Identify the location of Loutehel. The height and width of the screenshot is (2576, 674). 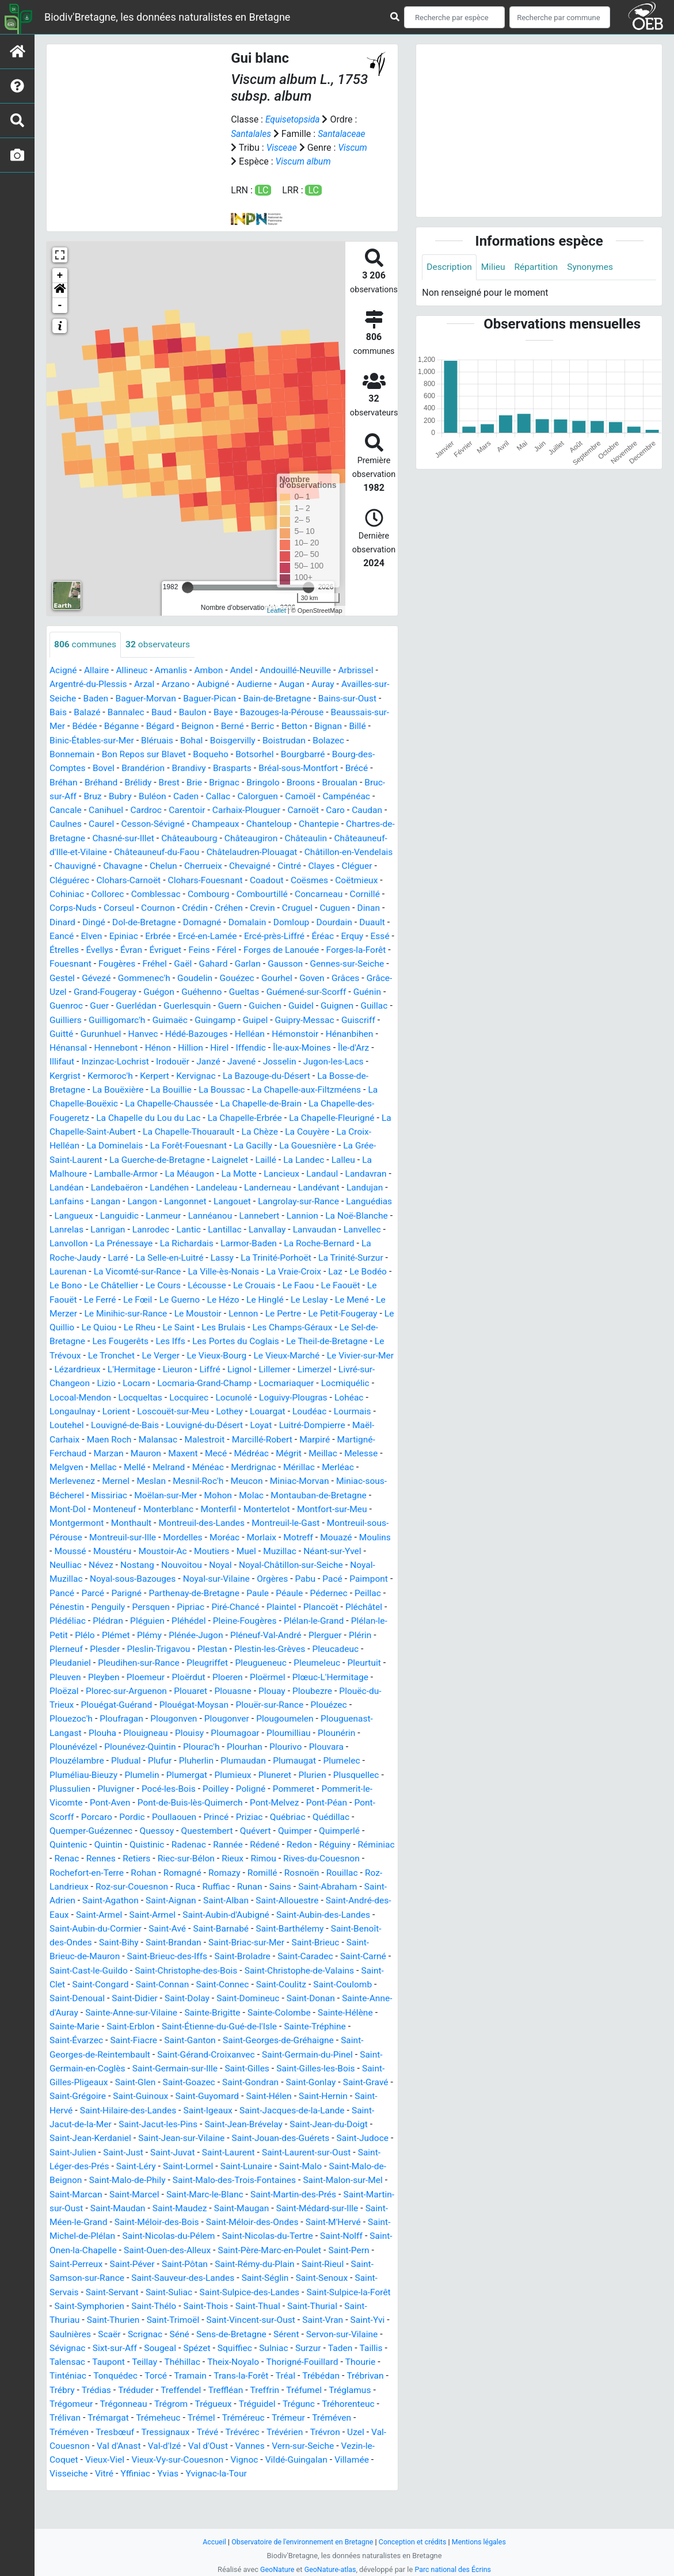
(67, 1456).